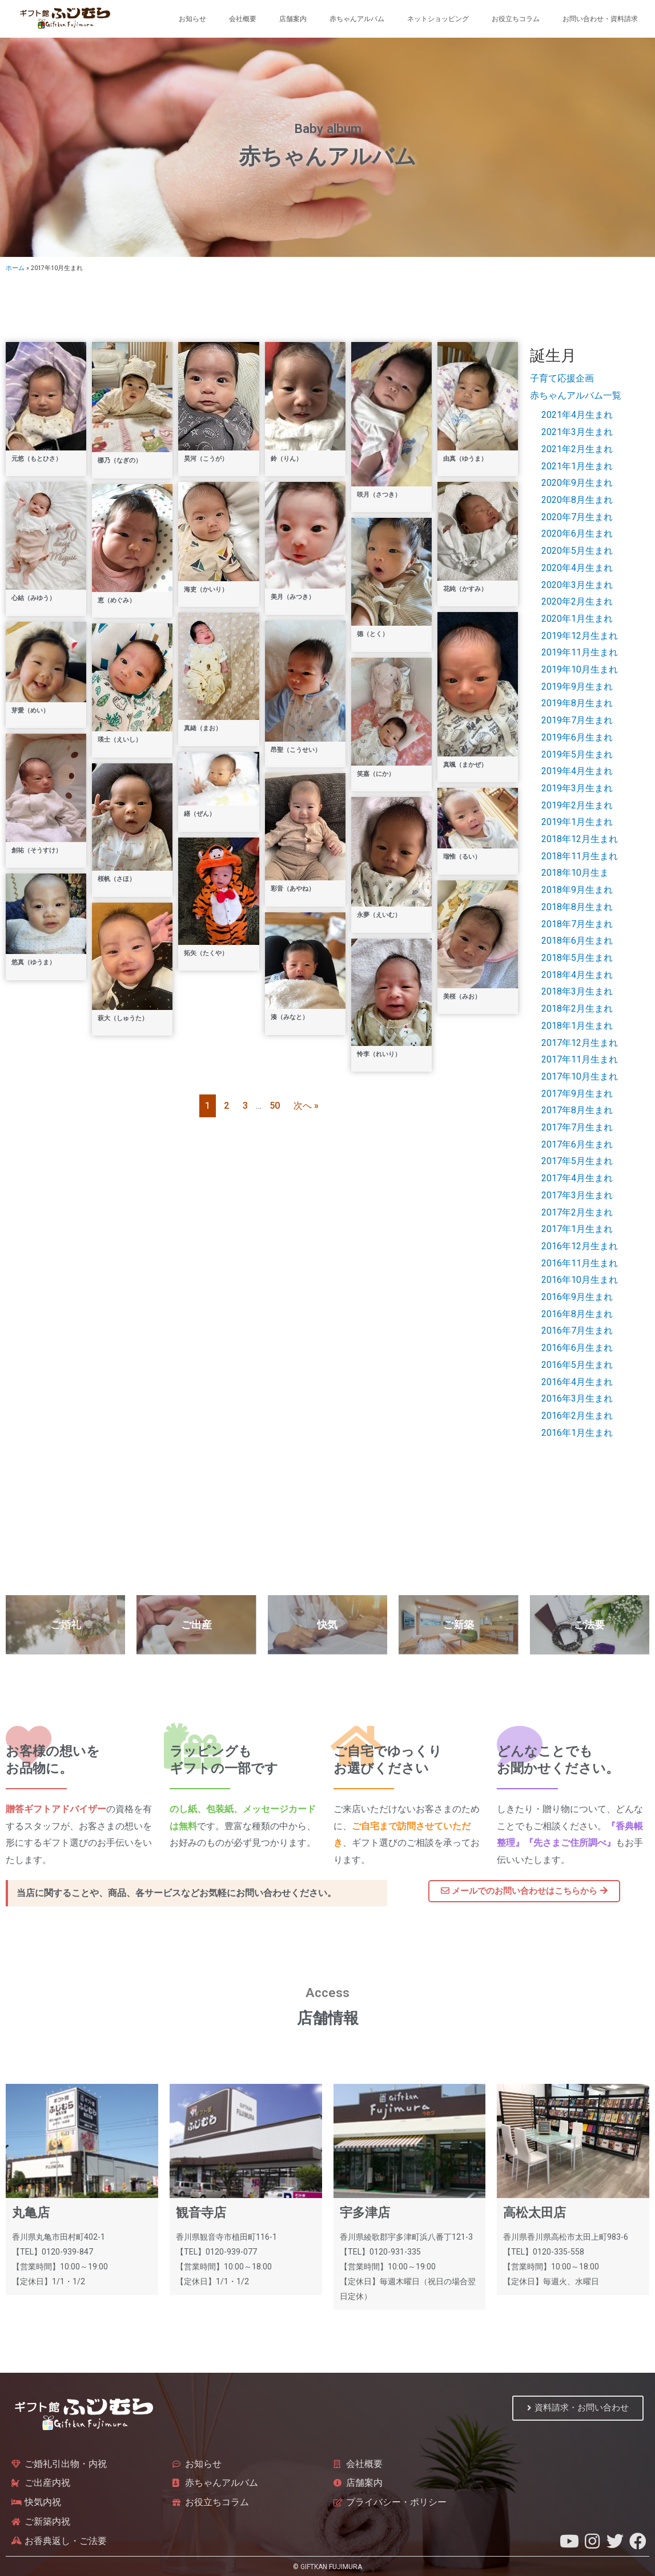  What do you see at coordinates (579, 1042) in the screenshot?
I see `2017年12月生まれ` at bounding box center [579, 1042].